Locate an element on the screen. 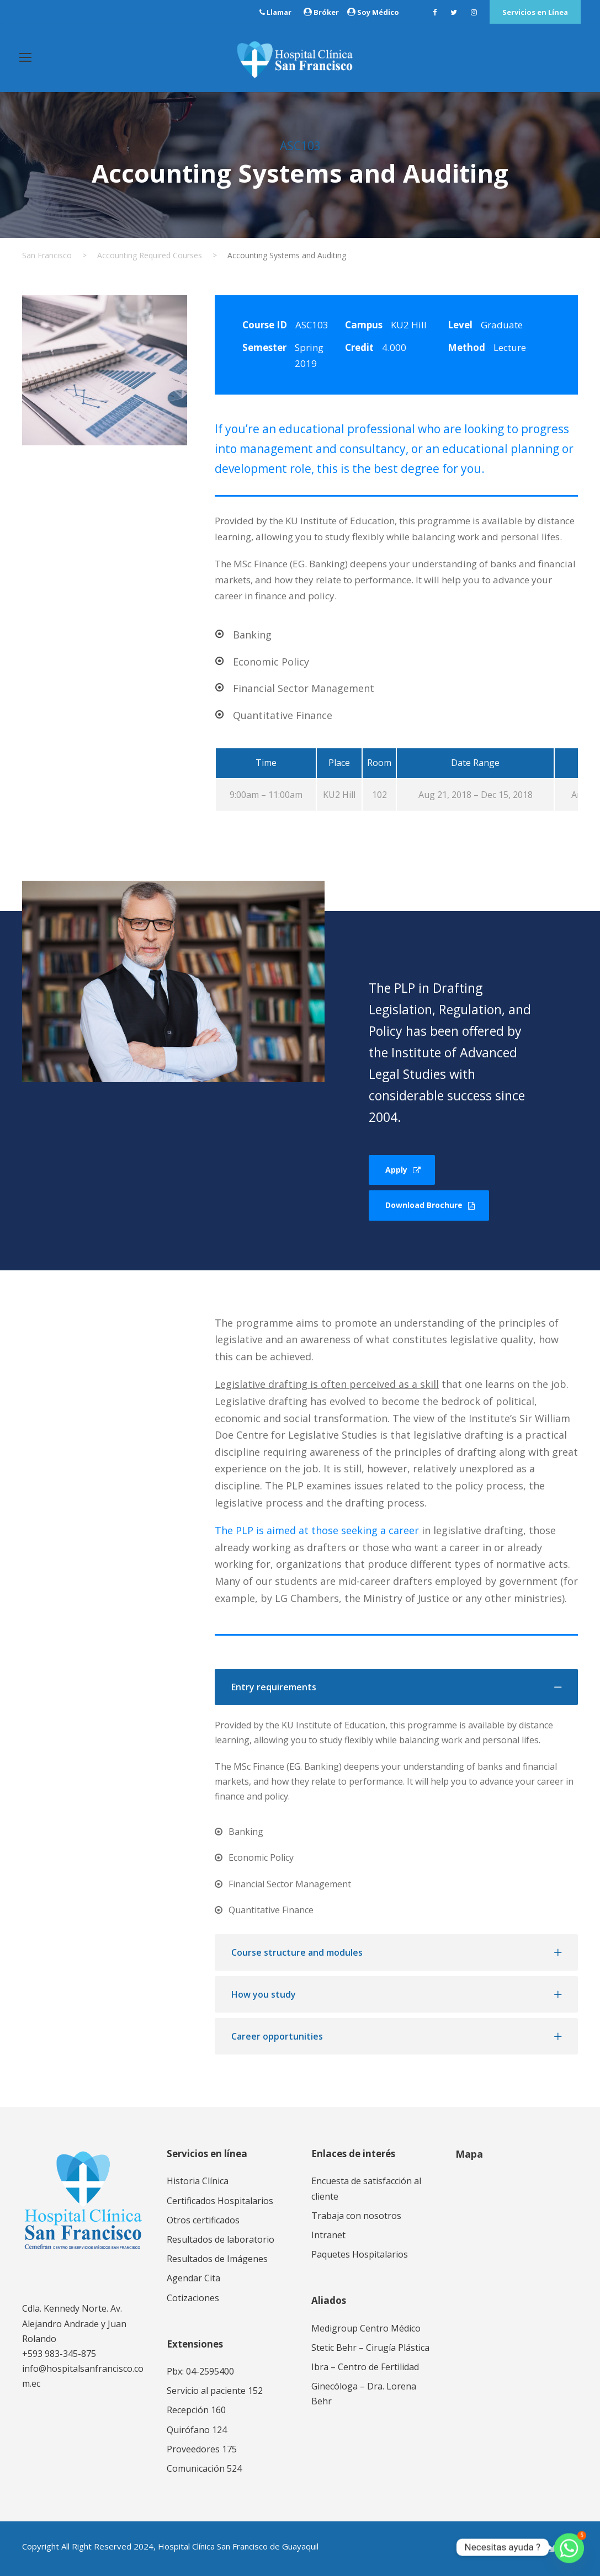 This screenshot has height=2576, width=600. Agendar Cita is located at coordinates (193, 2278).